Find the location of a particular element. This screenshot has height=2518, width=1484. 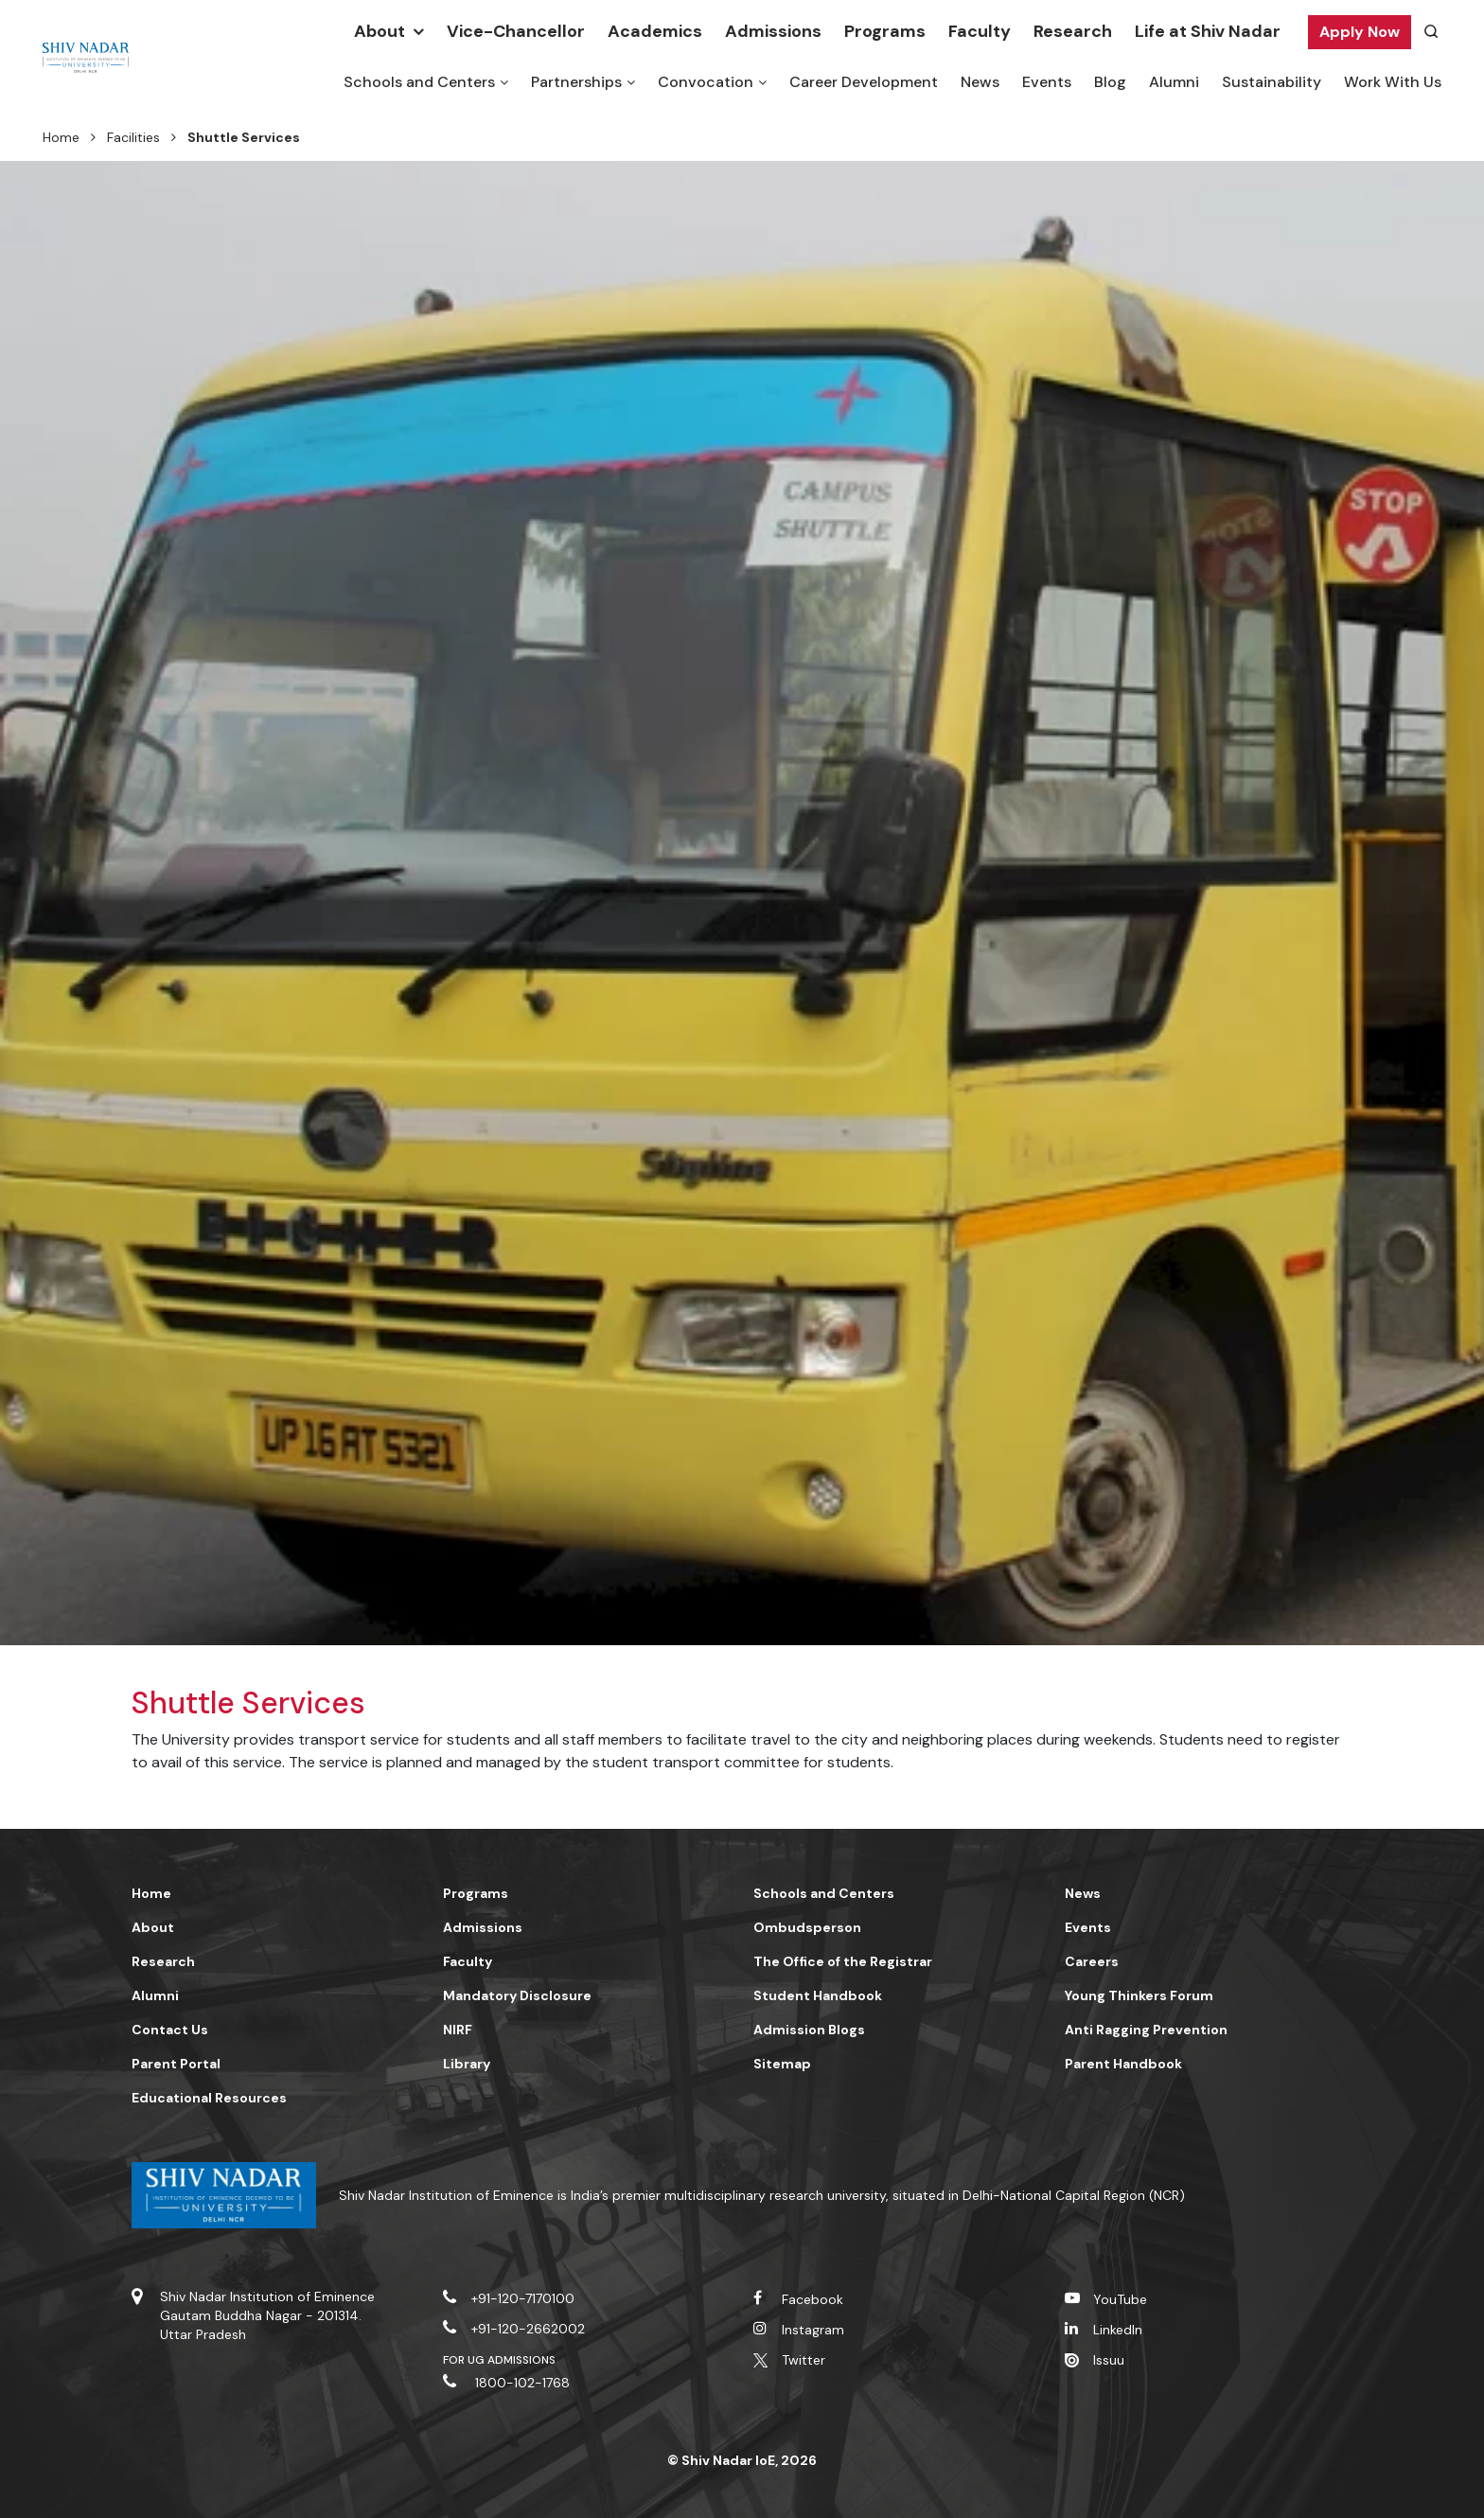

Sustainability is located at coordinates (1271, 82).